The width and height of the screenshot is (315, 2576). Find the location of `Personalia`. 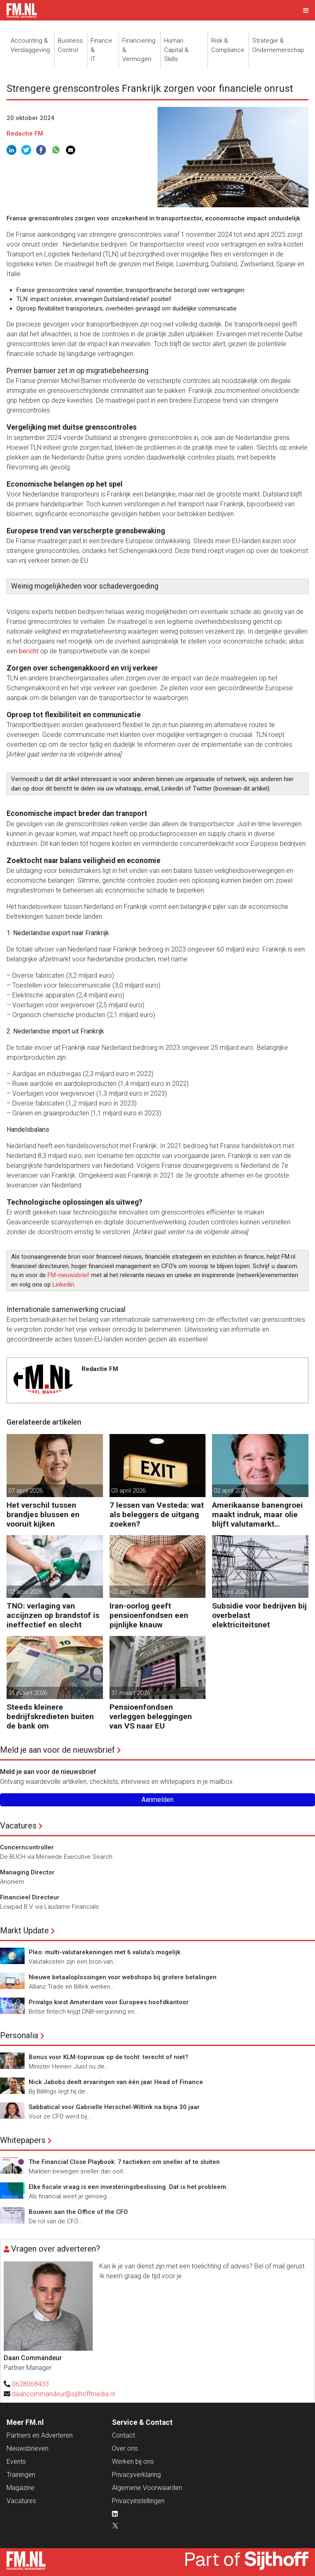

Personalia is located at coordinates (19, 2035).